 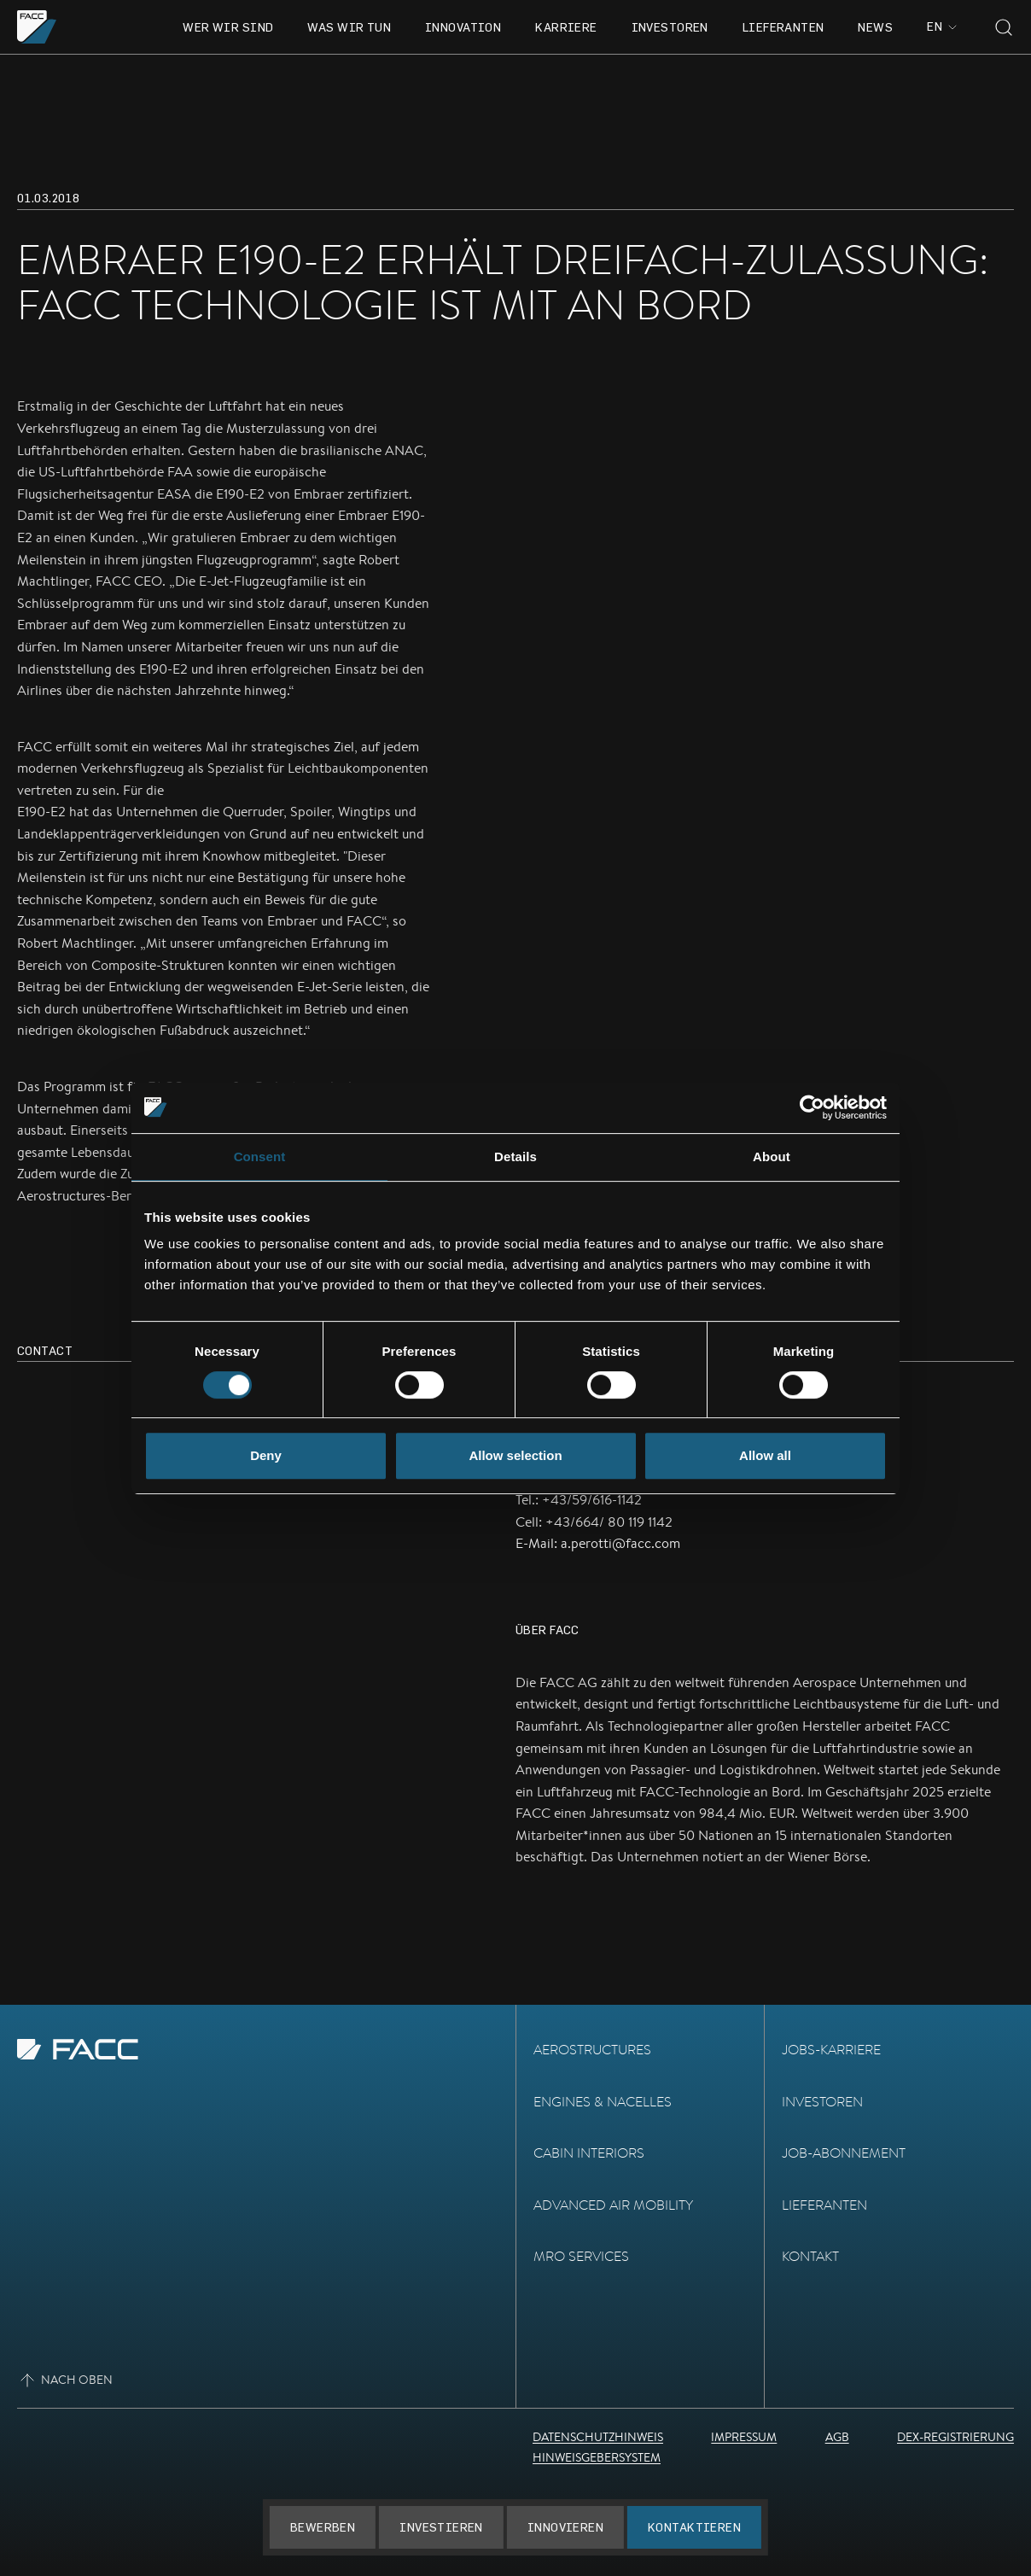 What do you see at coordinates (566, 27) in the screenshot?
I see `Karriere` at bounding box center [566, 27].